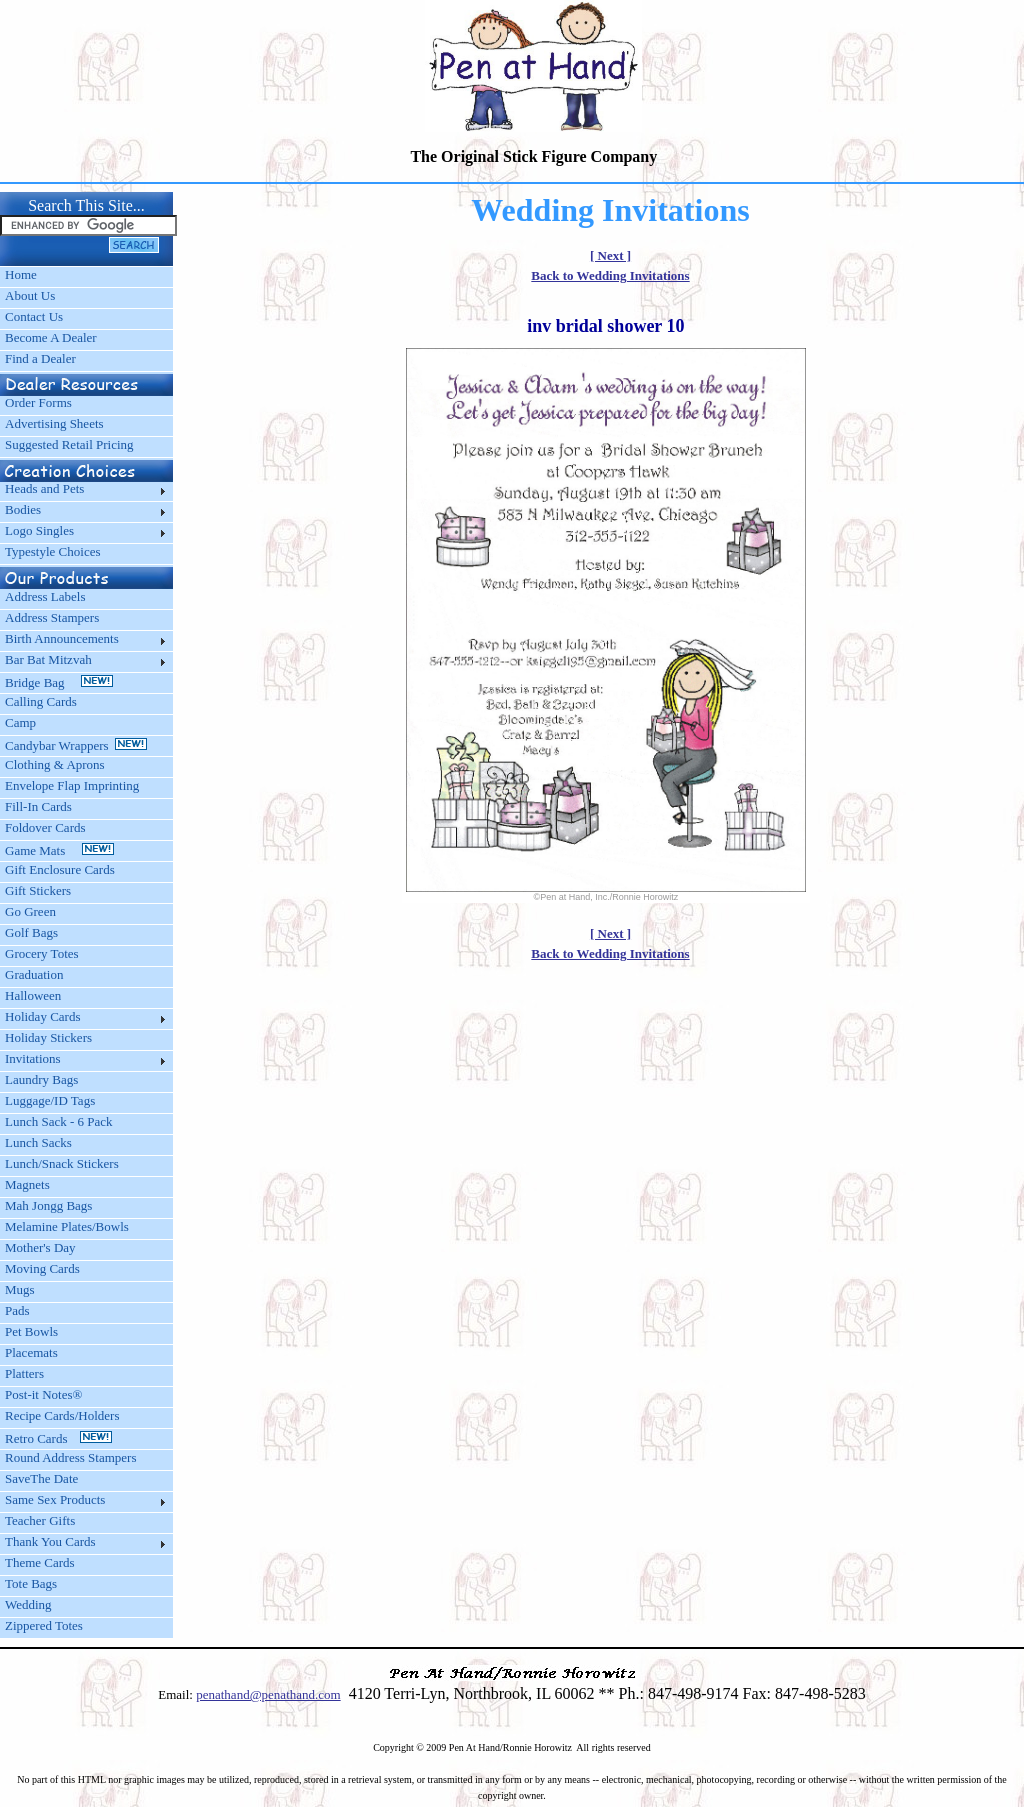  Describe the element at coordinates (45, 596) in the screenshot. I see `Address Labels` at that location.